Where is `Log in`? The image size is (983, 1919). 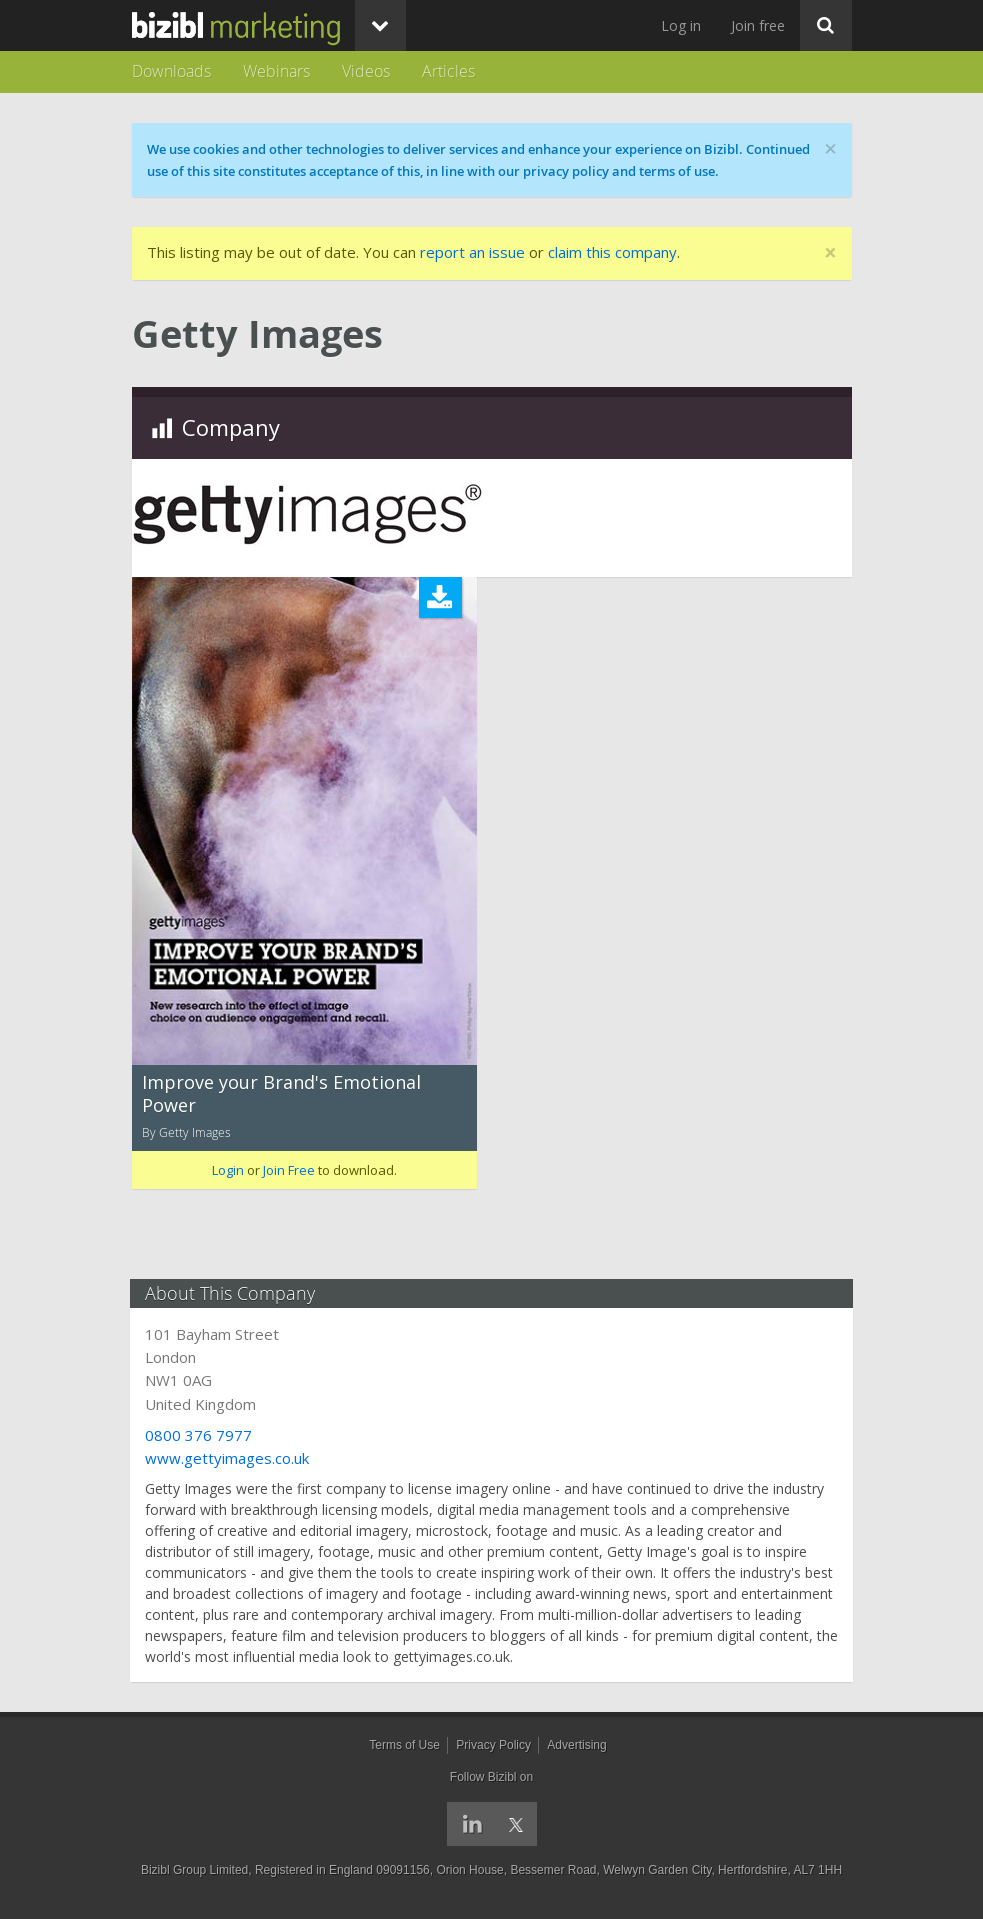
Log in is located at coordinates (681, 25).